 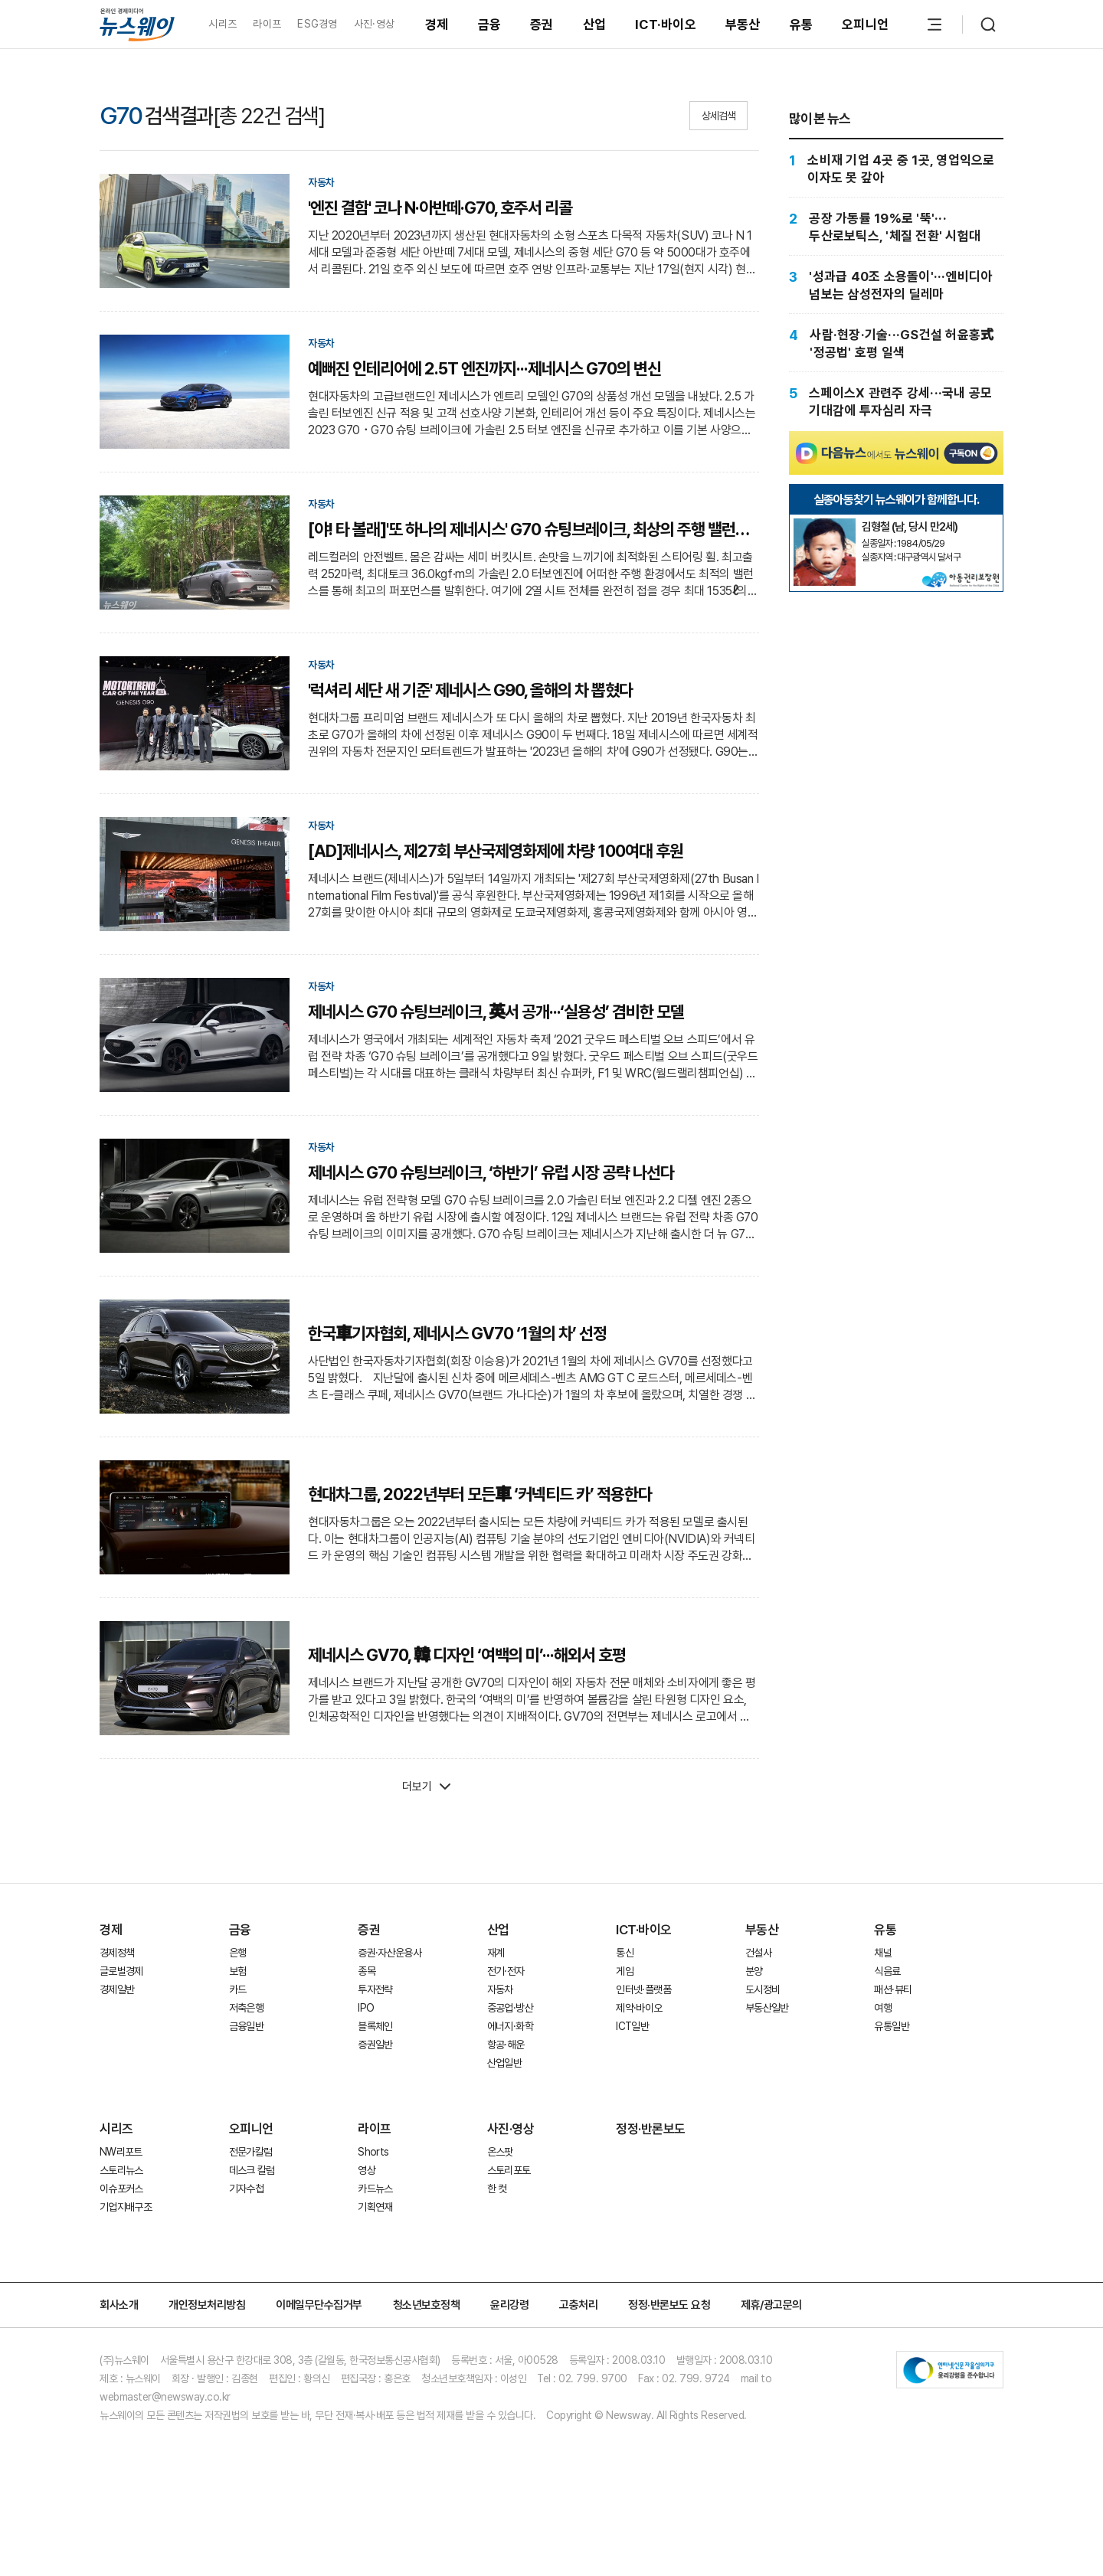 What do you see at coordinates (665, 24) in the screenshot?
I see `ICT·바이오` at bounding box center [665, 24].